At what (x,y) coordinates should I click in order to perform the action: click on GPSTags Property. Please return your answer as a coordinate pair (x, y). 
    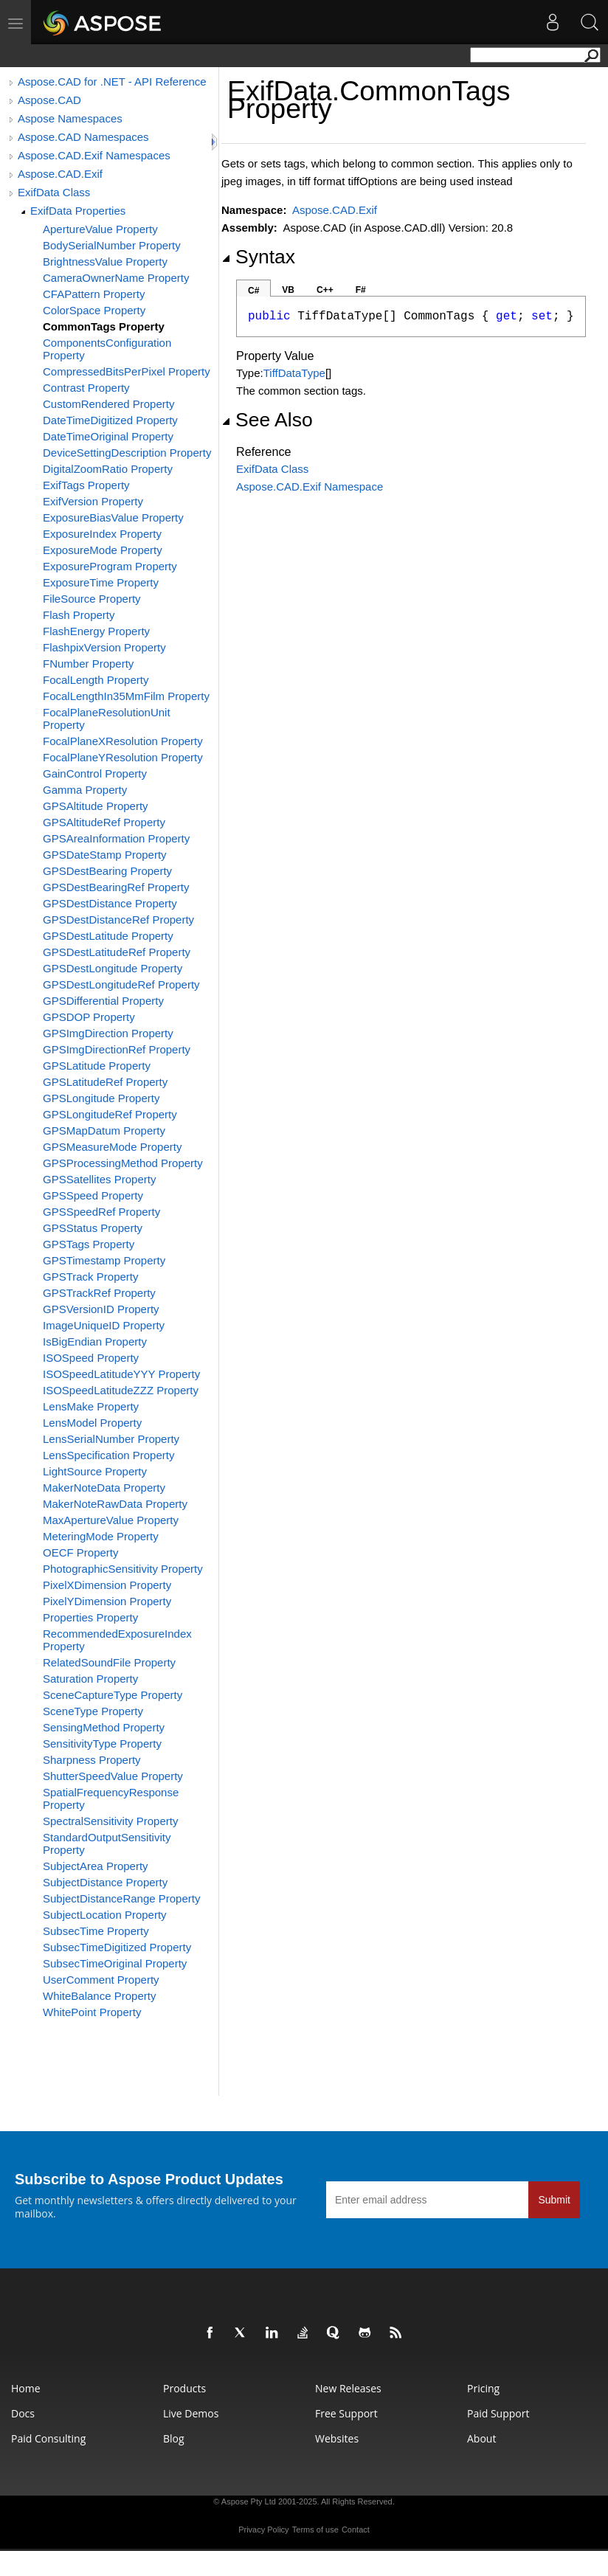
    Looking at the image, I should click on (88, 1244).